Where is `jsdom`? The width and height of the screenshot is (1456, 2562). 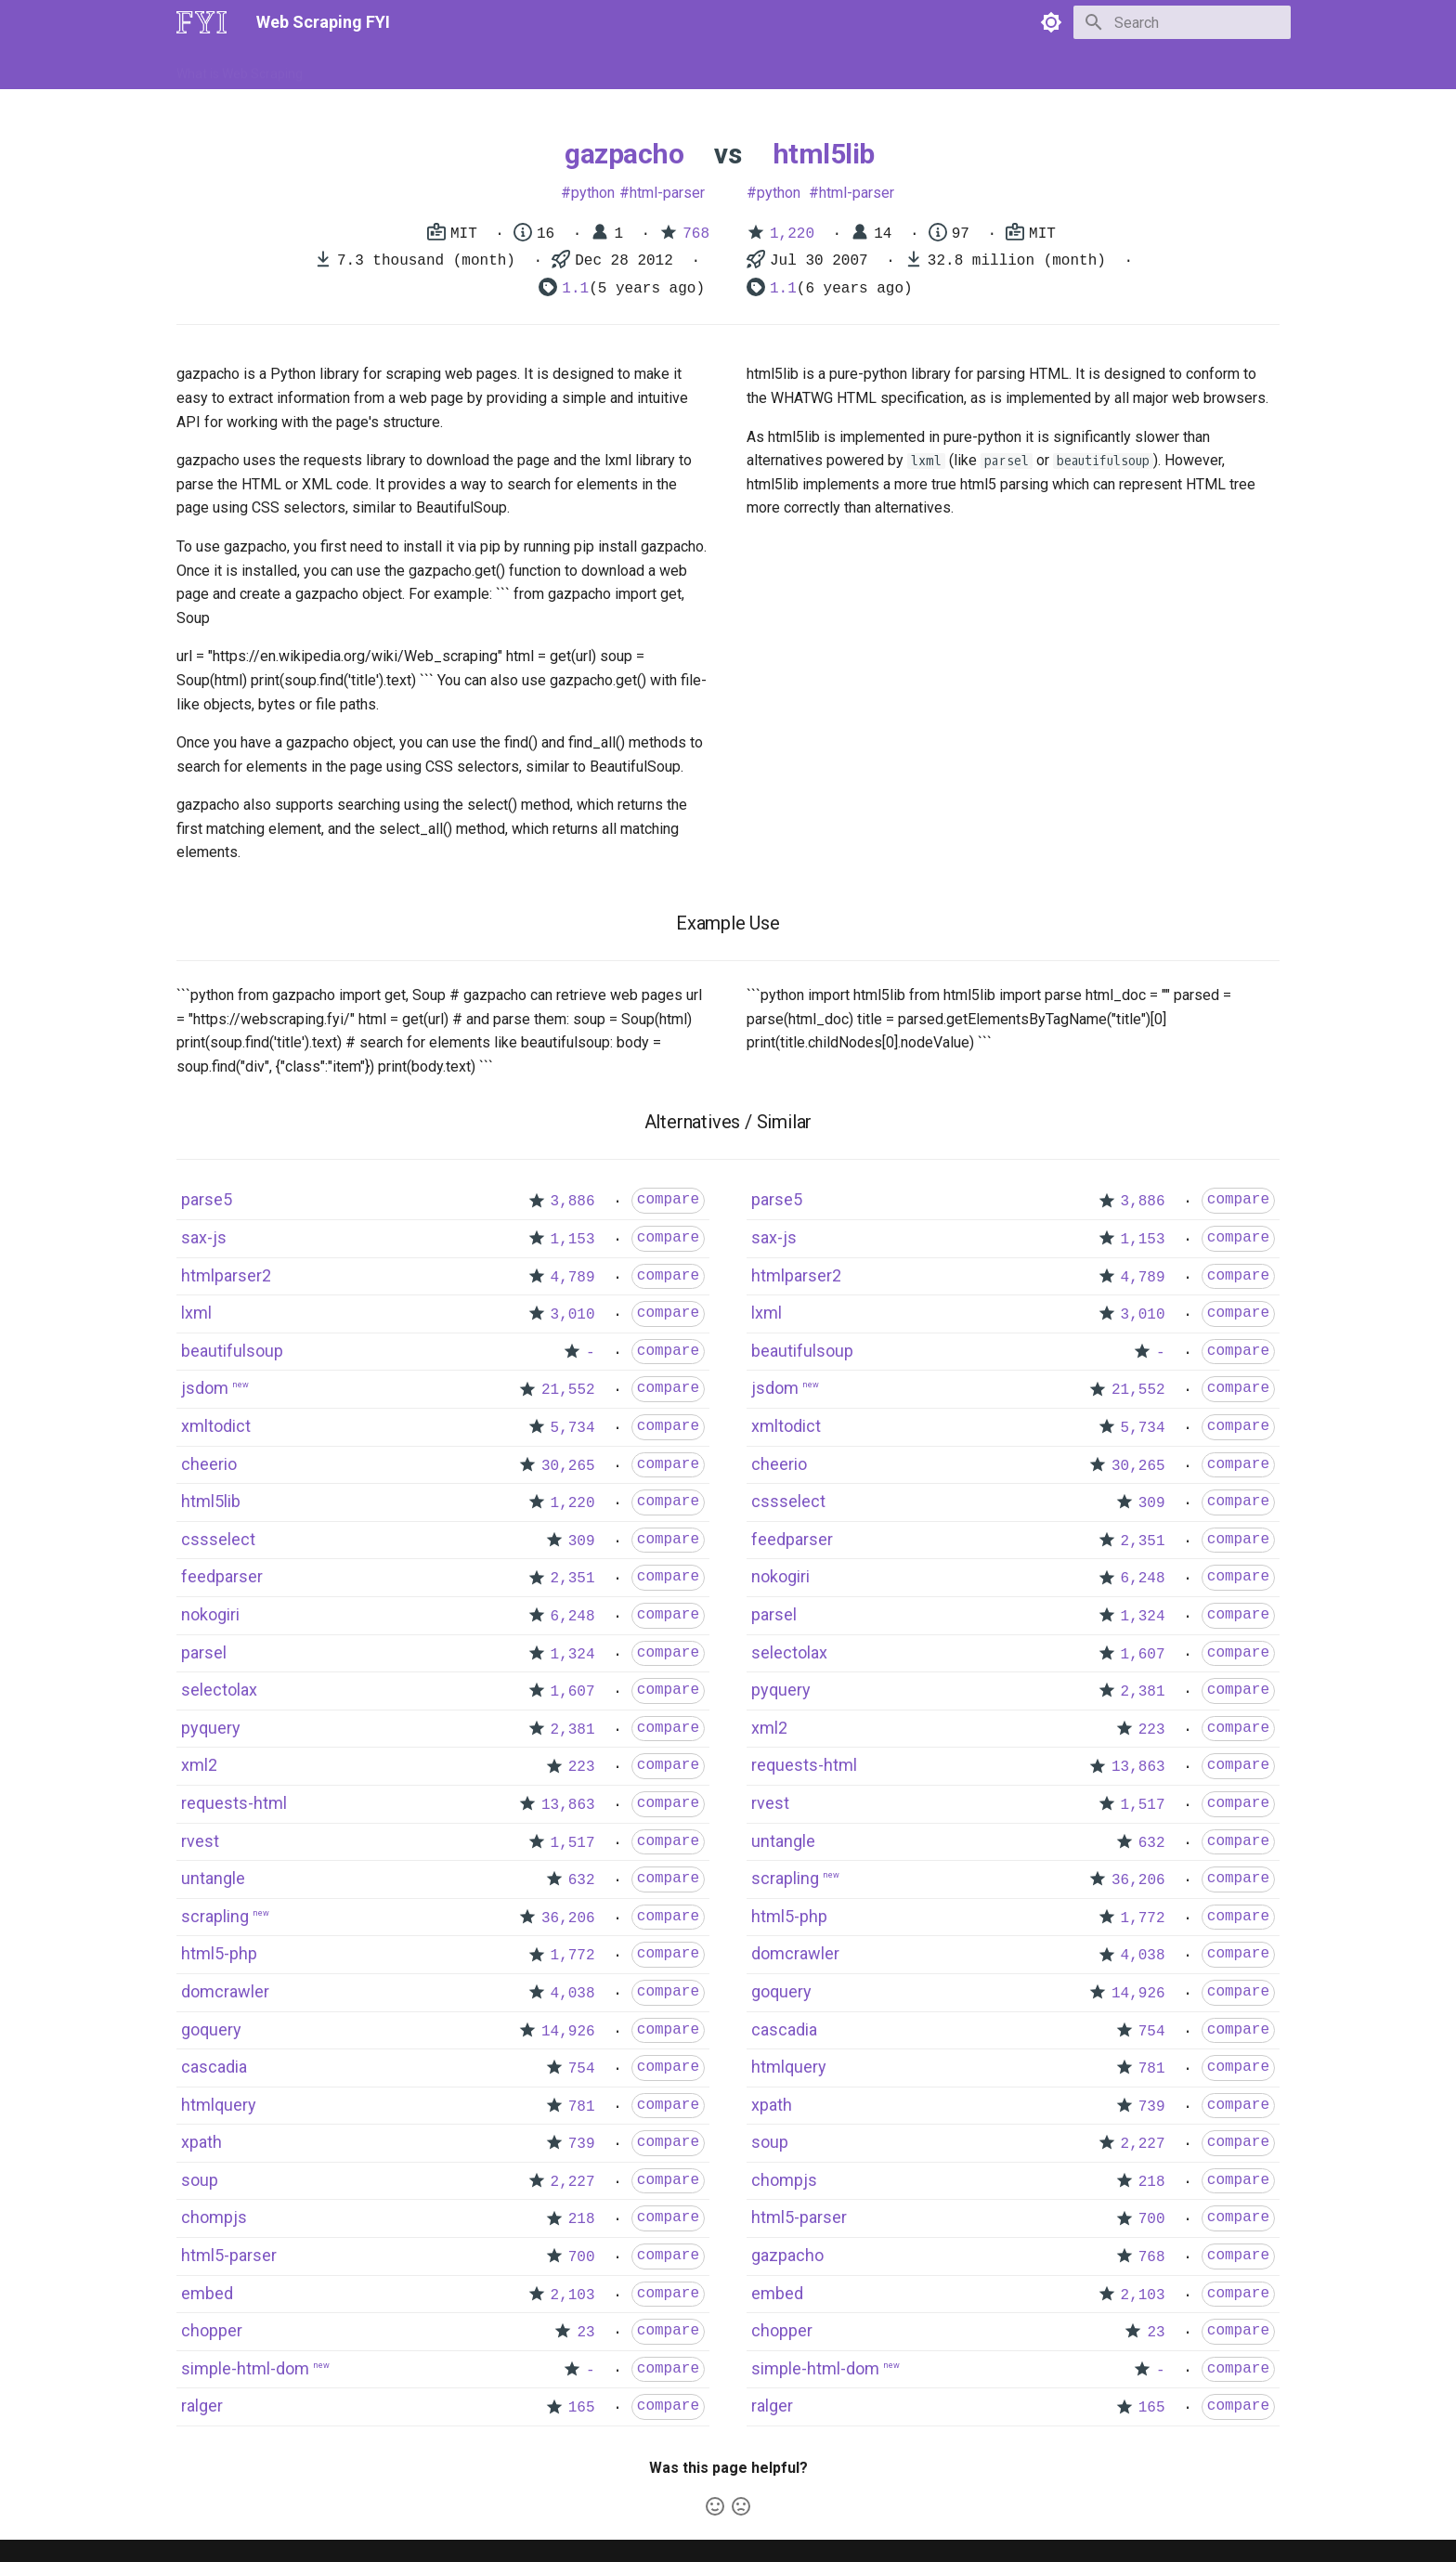
jsdom is located at coordinates (204, 1388).